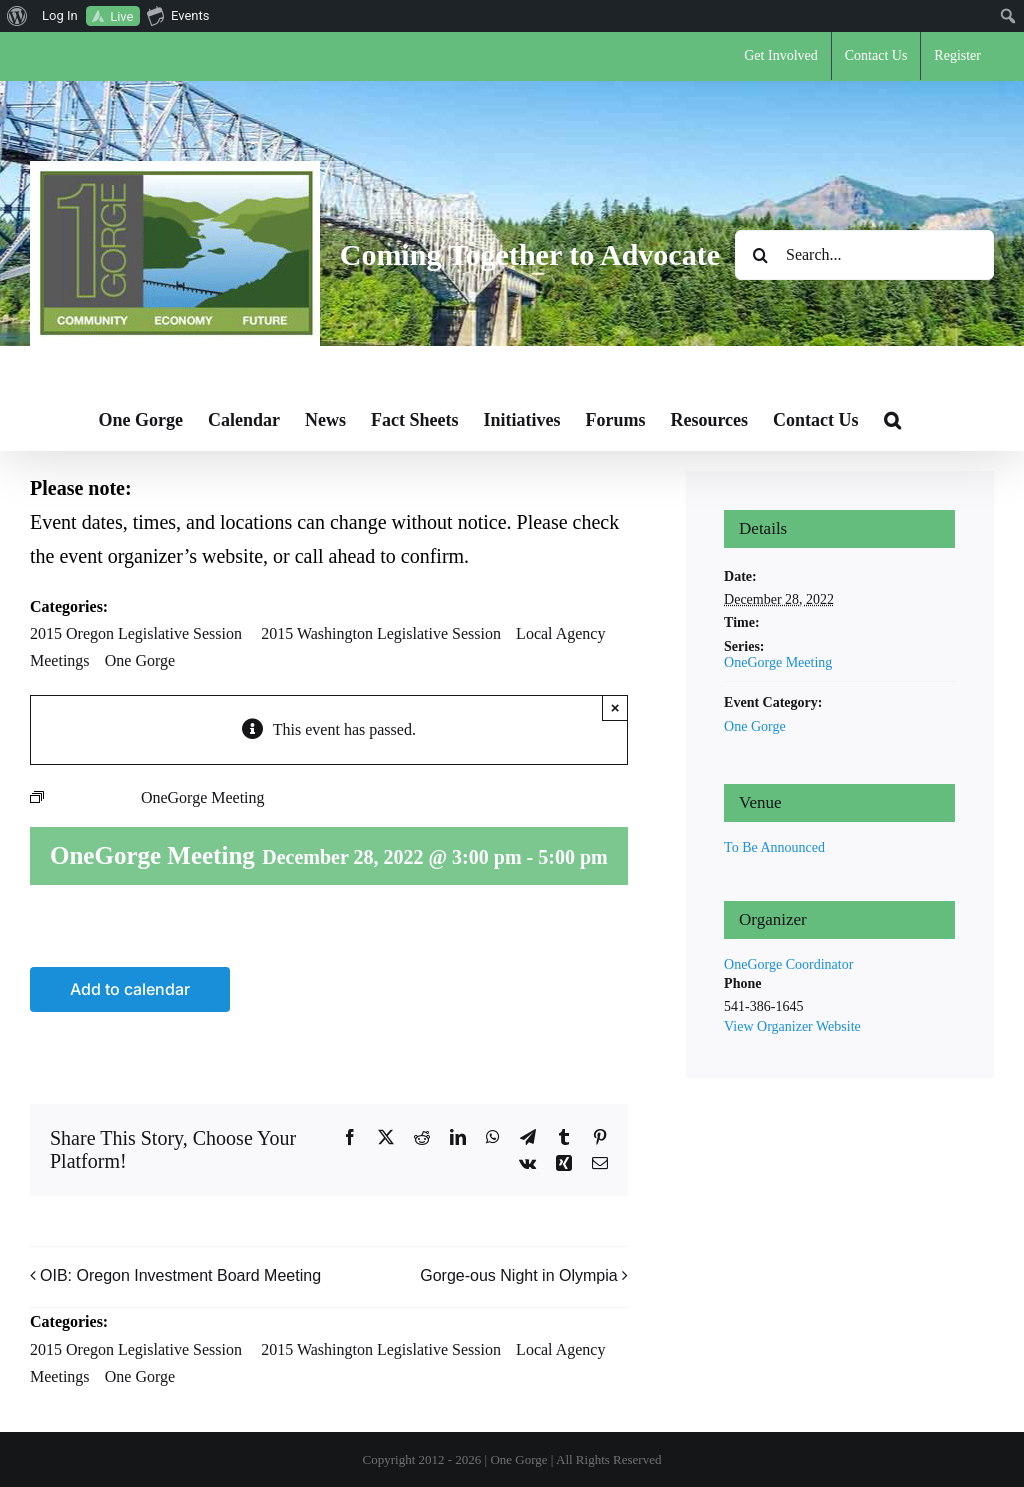  Describe the element at coordinates (760, 255) in the screenshot. I see `[Search]` at that location.